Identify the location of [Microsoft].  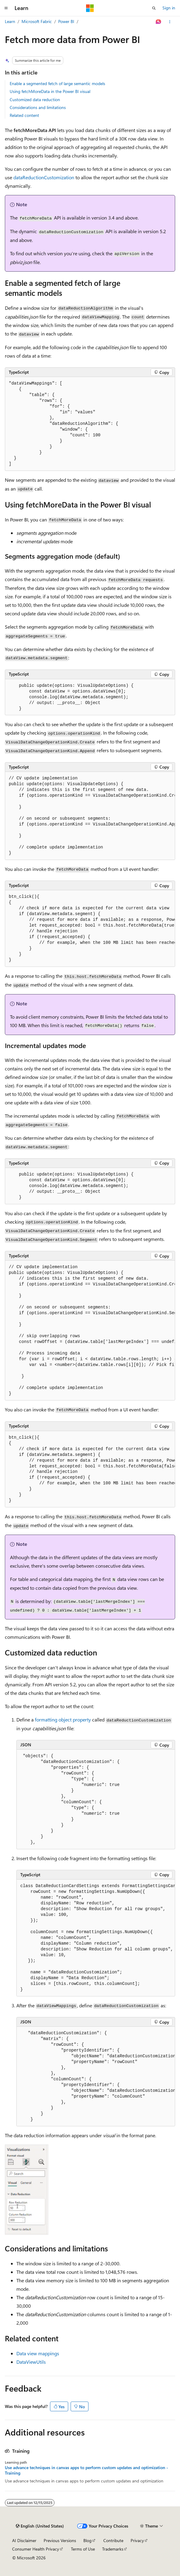
(90, 8).